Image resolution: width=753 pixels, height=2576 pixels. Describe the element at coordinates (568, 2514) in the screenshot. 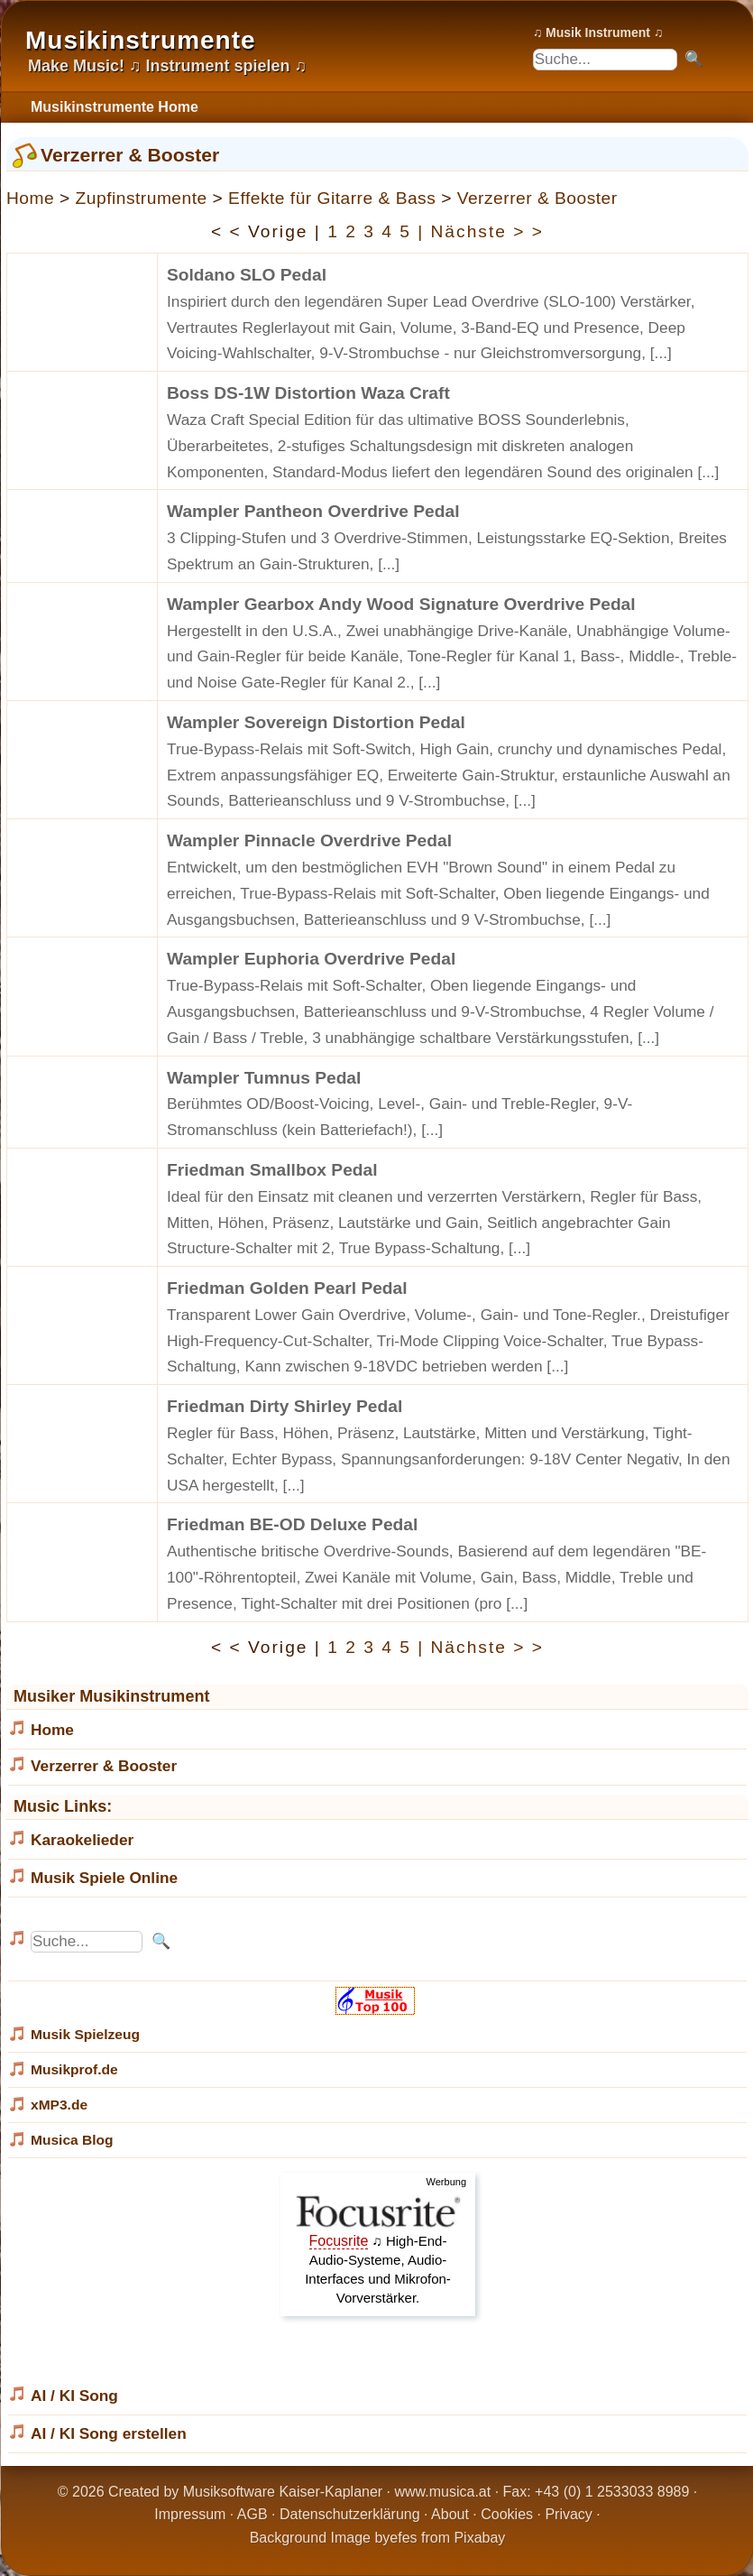

I see `Privacy` at that location.